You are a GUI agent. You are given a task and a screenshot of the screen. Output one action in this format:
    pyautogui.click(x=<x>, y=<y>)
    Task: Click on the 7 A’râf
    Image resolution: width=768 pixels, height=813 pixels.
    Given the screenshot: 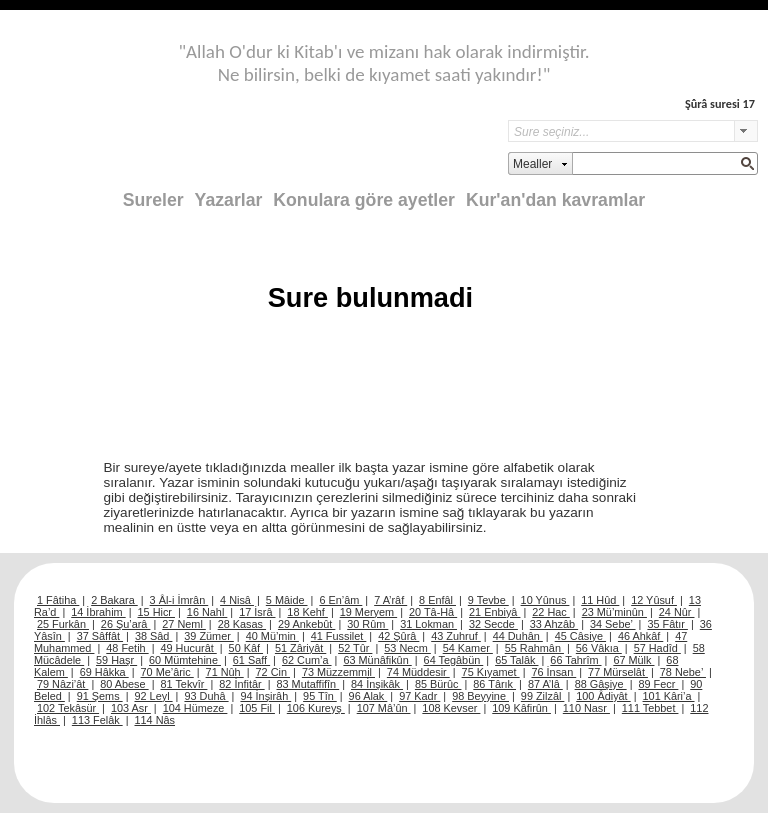 What is the action you would take?
    pyautogui.click(x=390, y=600)
    